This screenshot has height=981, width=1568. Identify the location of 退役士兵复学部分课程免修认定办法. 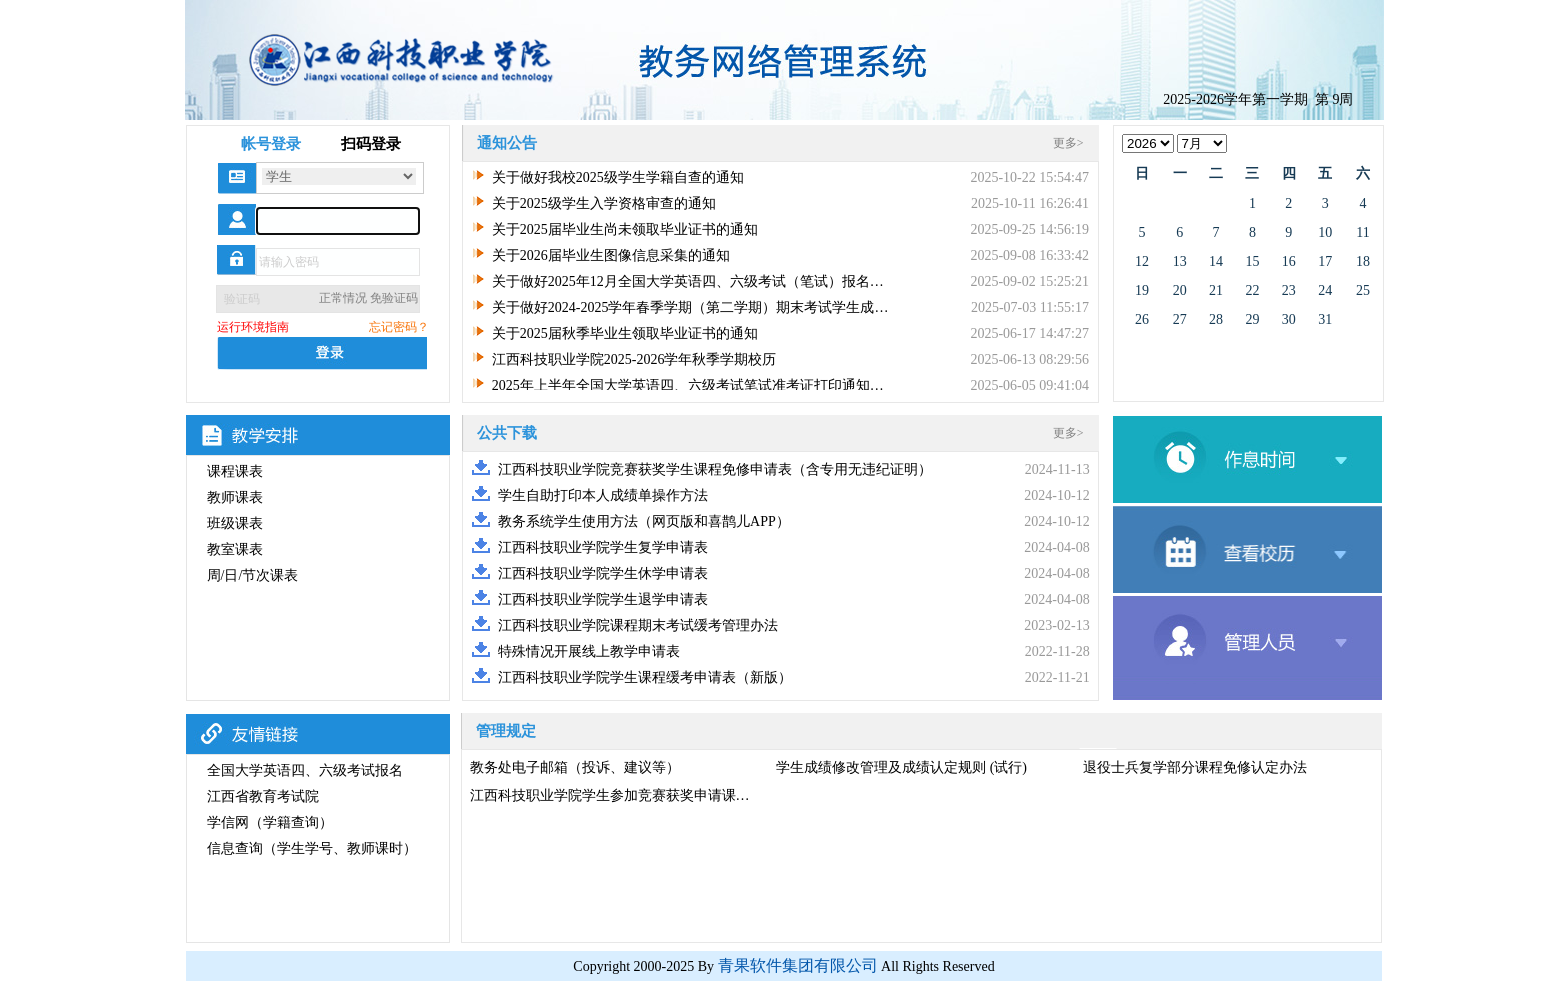
(1195, 767).